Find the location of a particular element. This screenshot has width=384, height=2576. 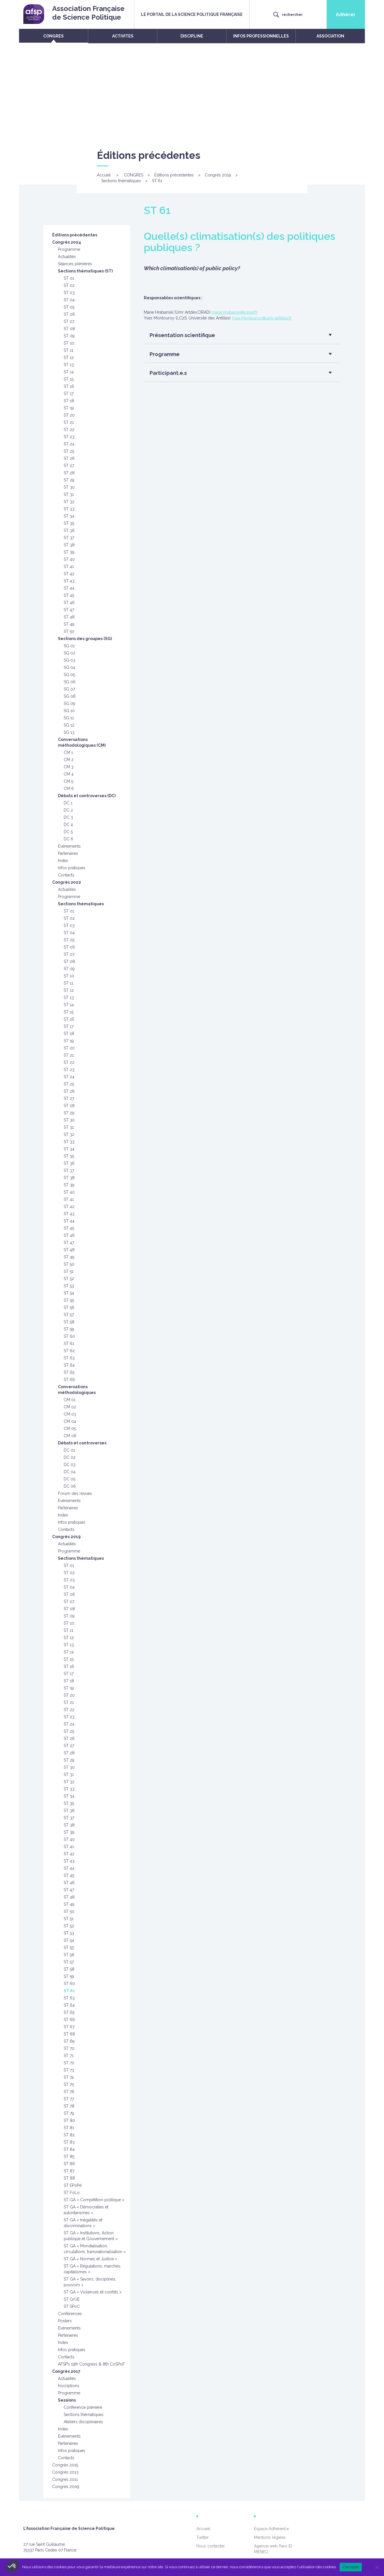

ST 23 is located at coordinates (69, 436).